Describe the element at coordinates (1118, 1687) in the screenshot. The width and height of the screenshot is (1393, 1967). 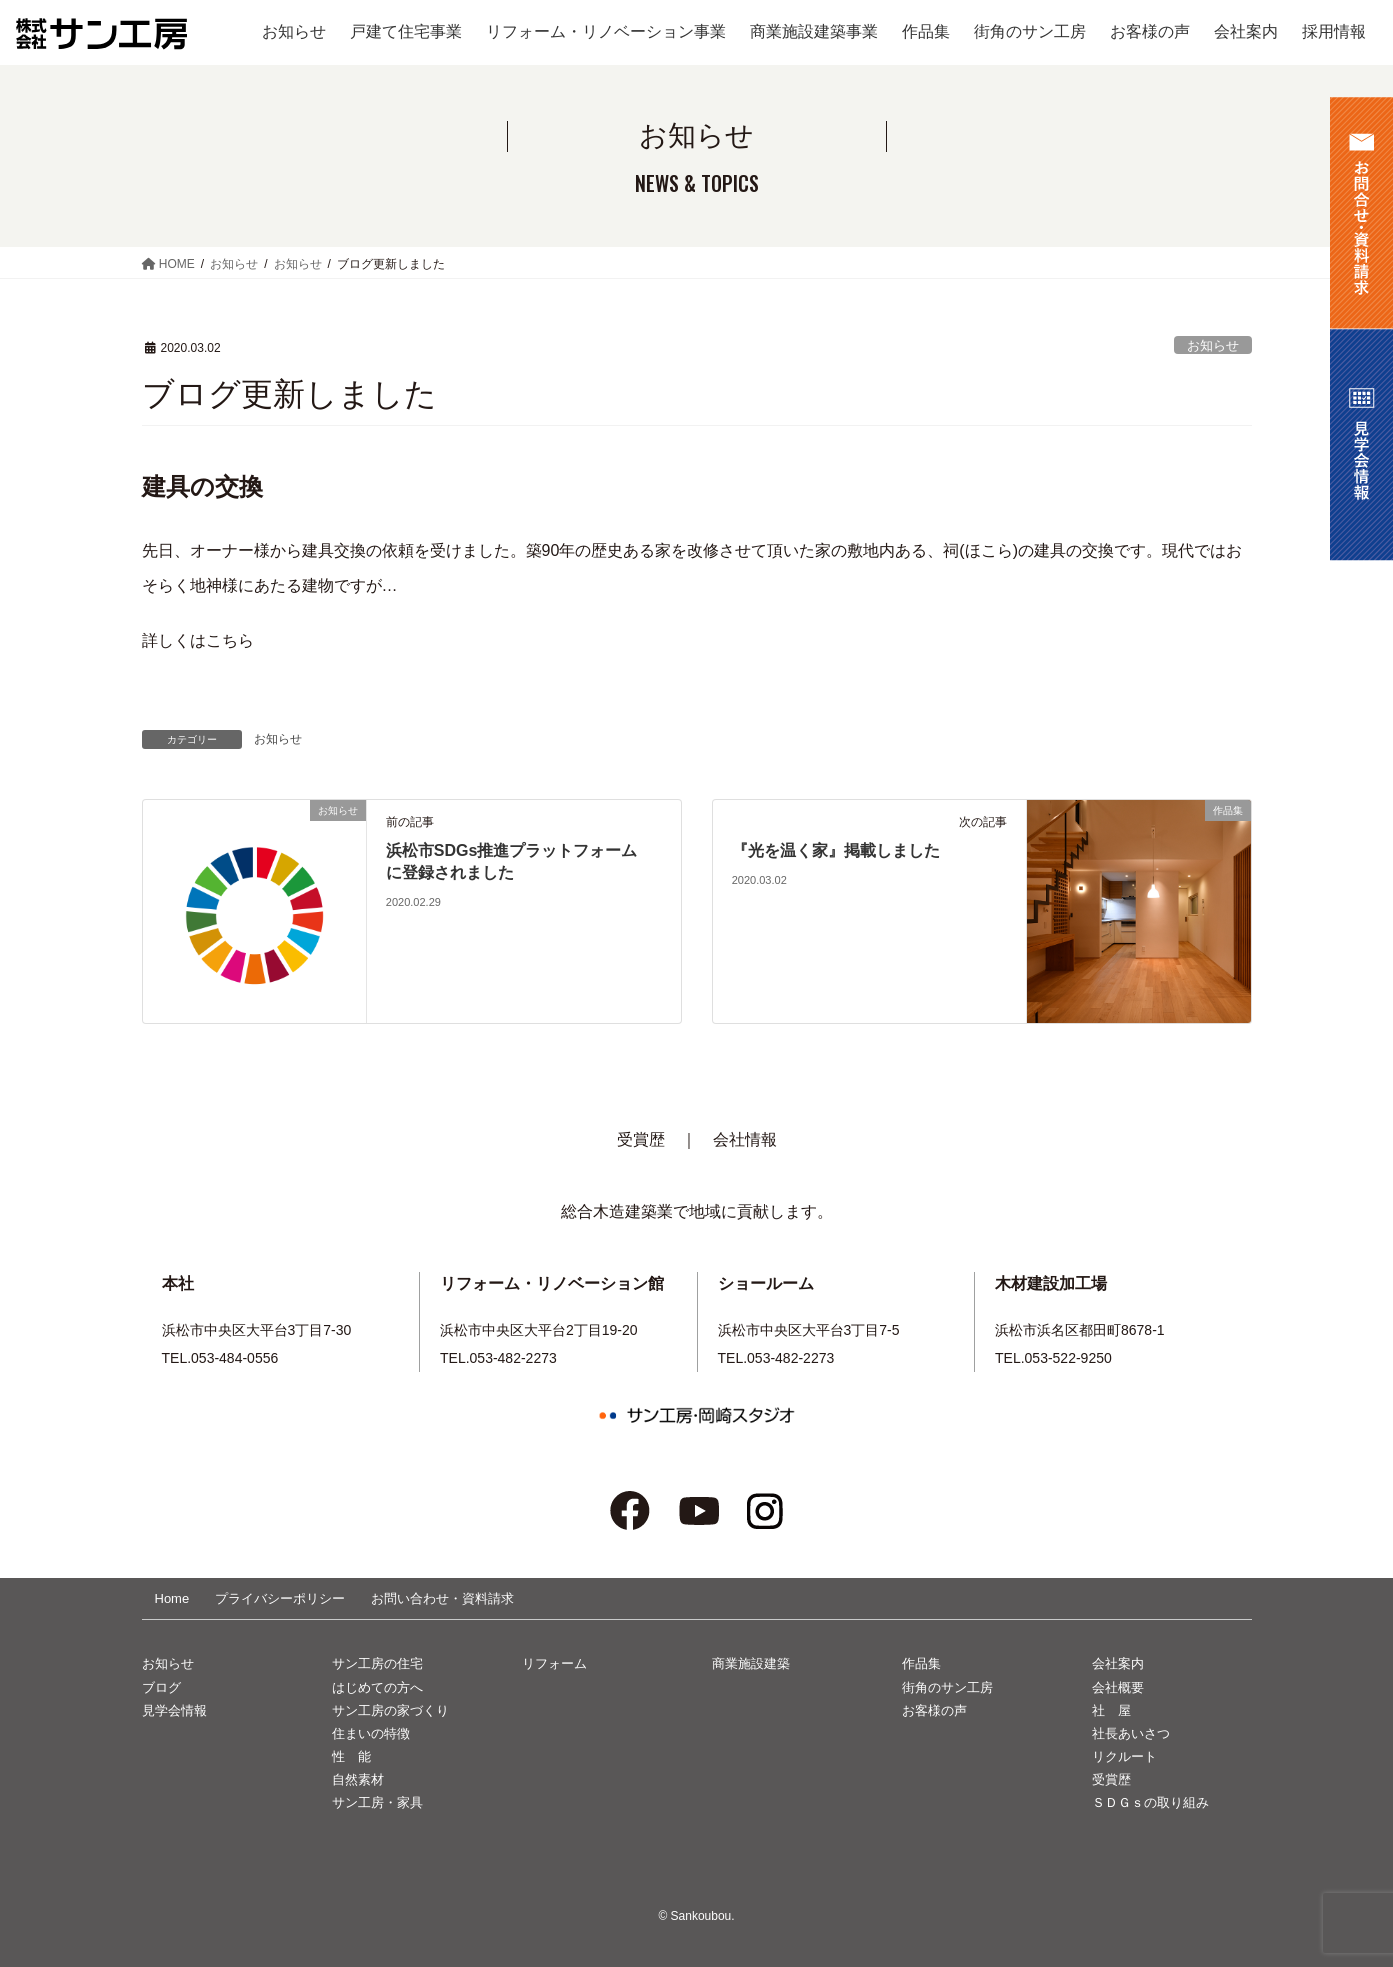
I see `会社概要` at that location.